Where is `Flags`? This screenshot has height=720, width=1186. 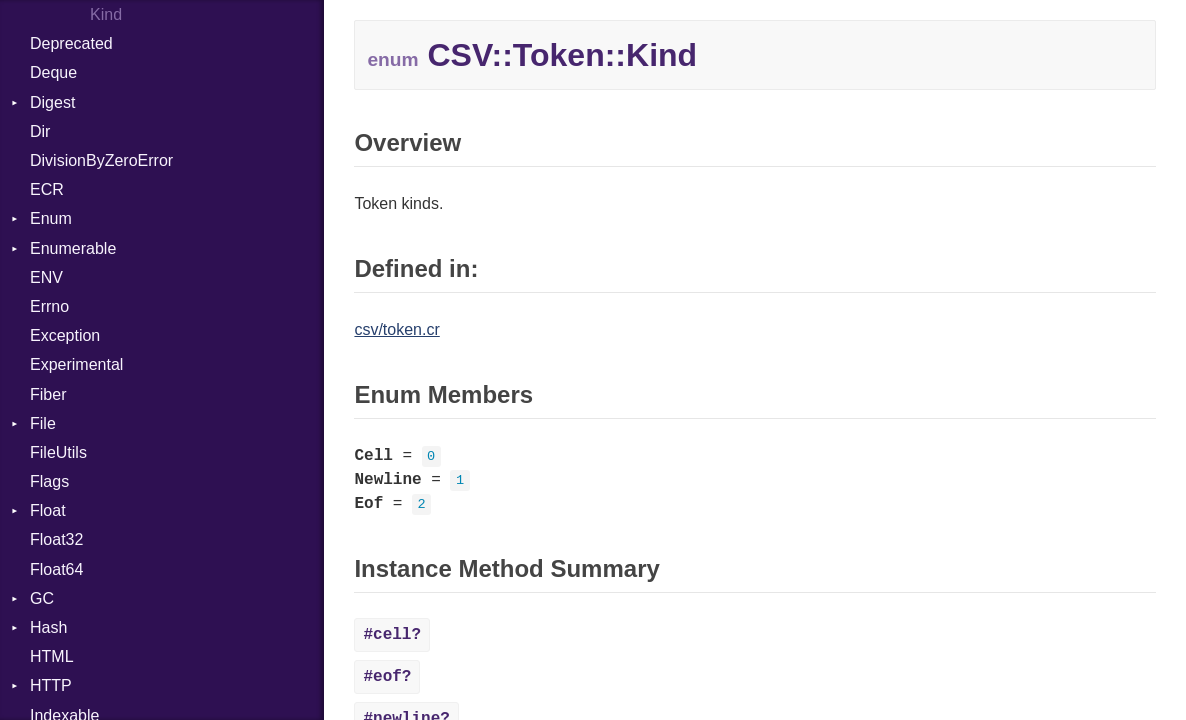
Flags is located at coordinates (49, 481).